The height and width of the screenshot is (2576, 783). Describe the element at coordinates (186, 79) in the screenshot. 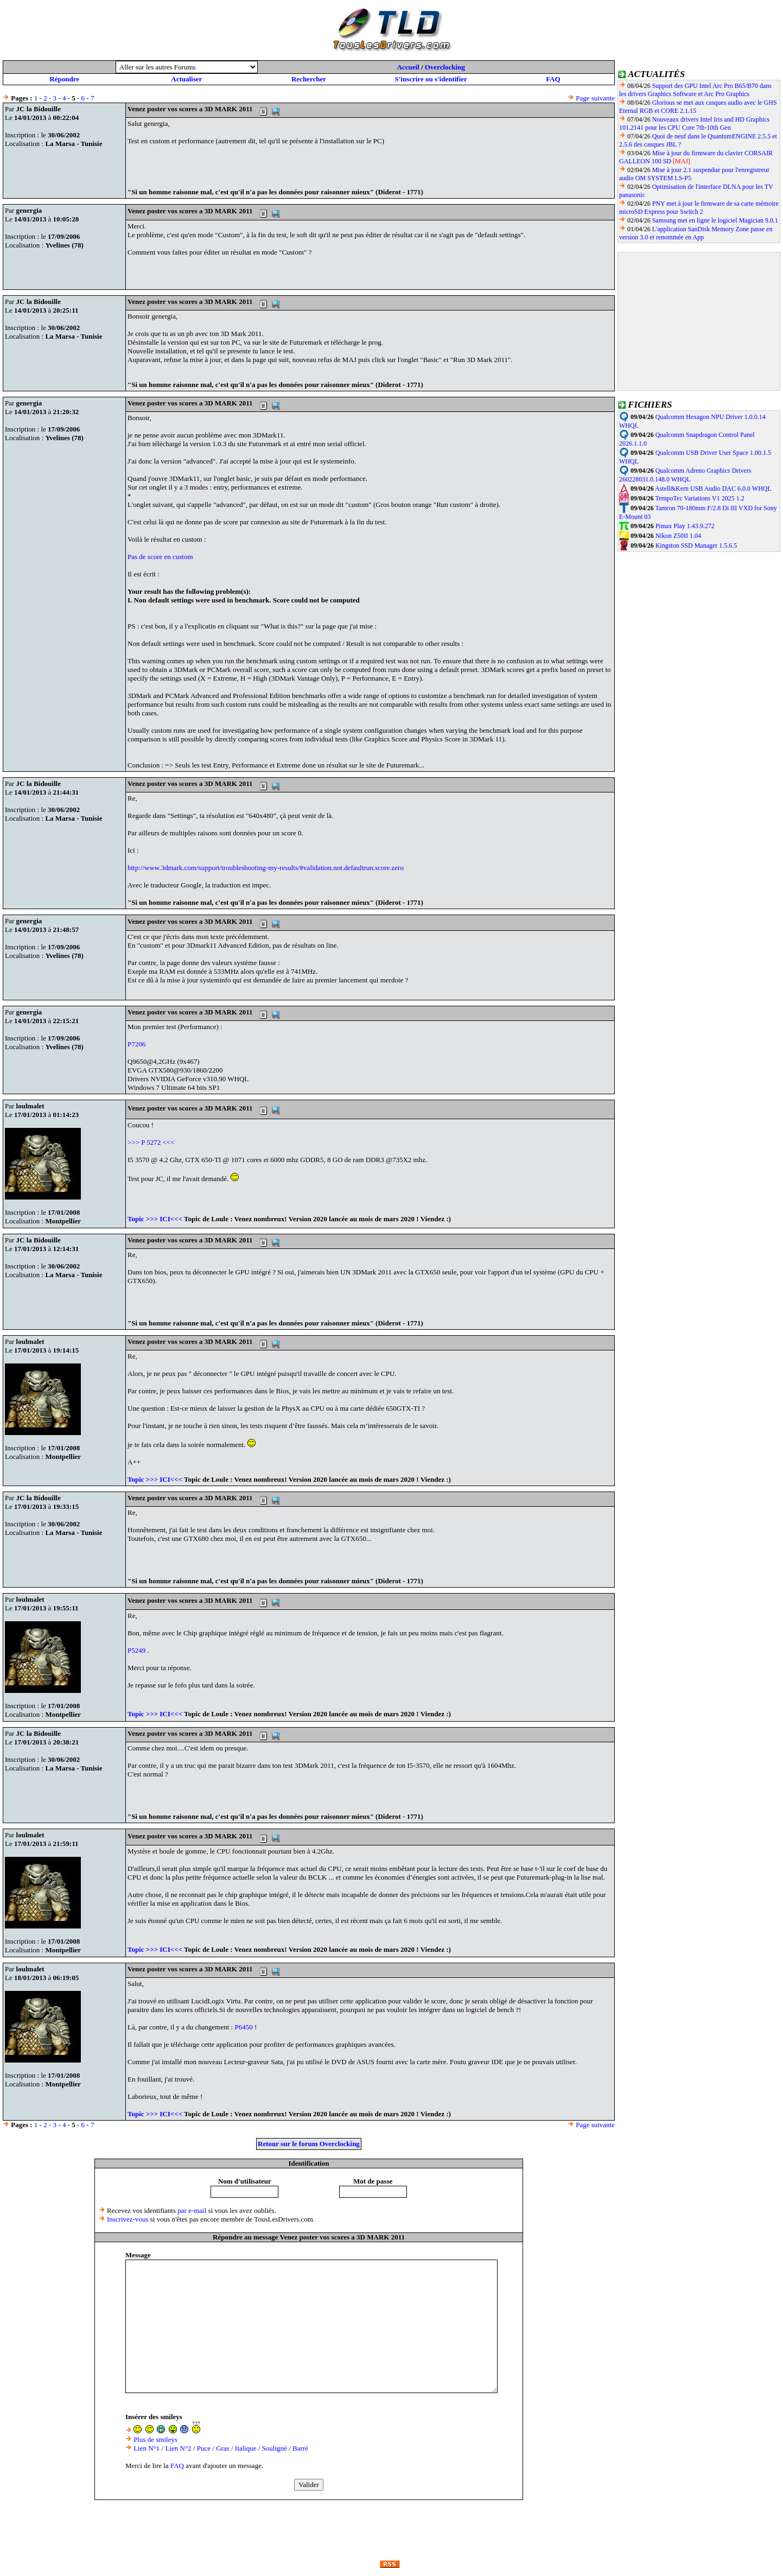

I see `Actualiser` at that location.